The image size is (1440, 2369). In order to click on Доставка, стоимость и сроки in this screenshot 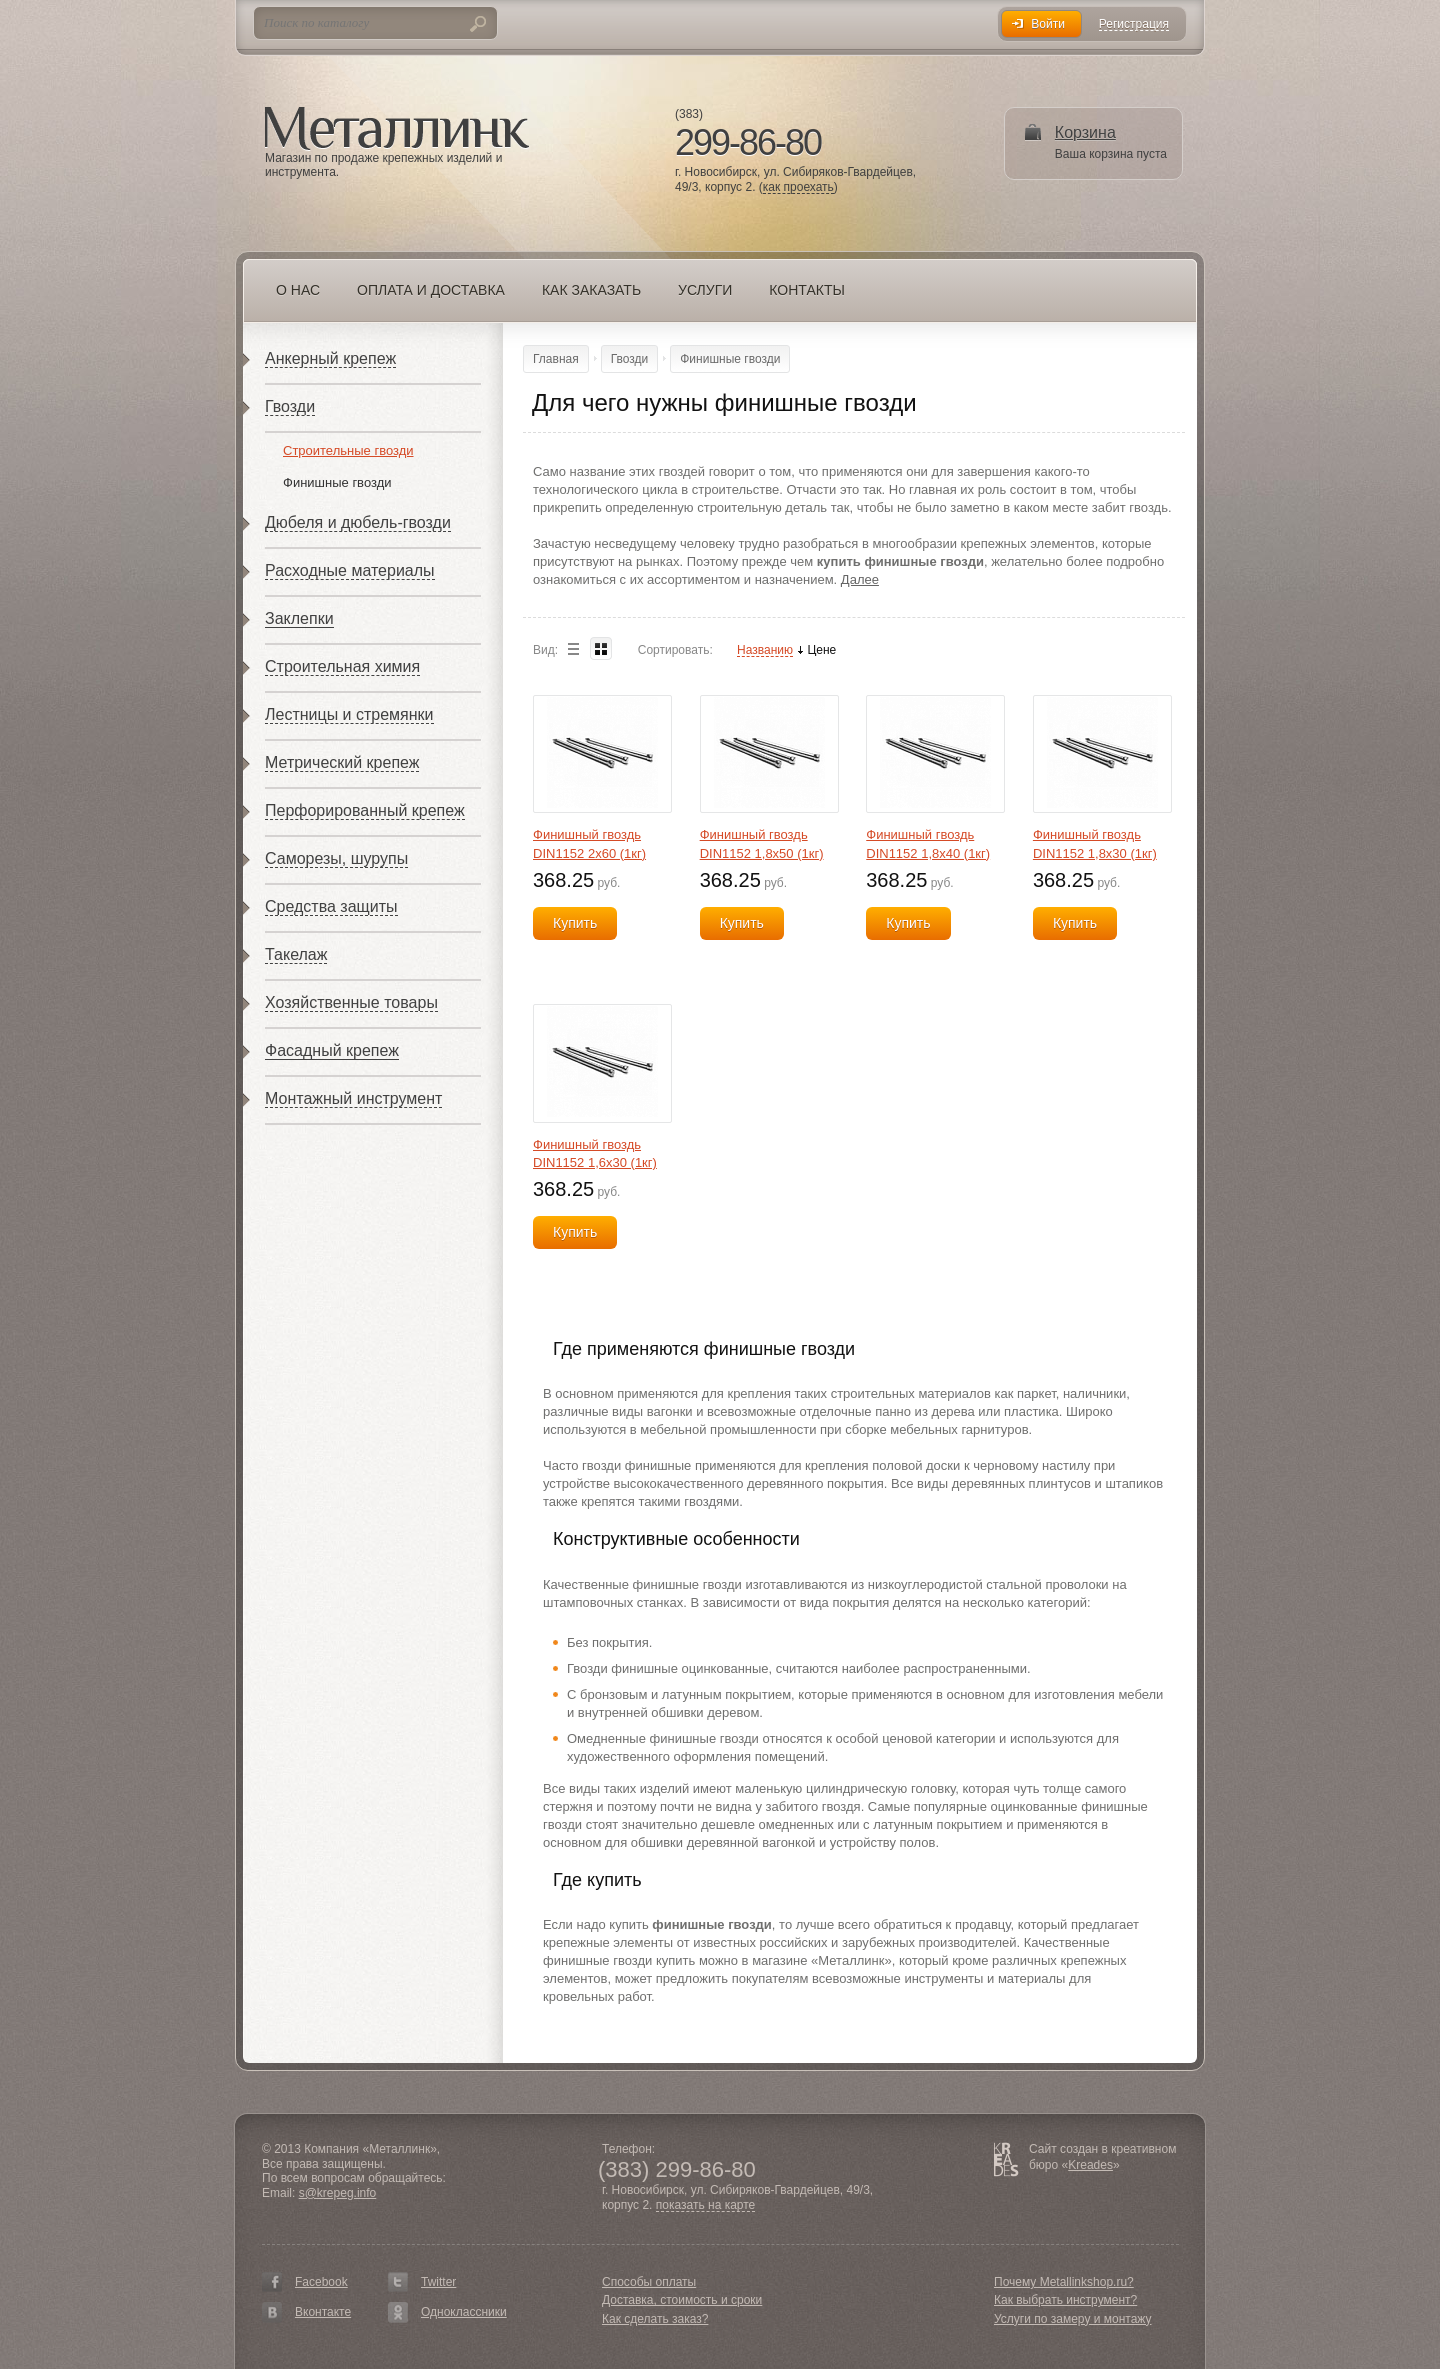, I will do `click(682, 2300)`.